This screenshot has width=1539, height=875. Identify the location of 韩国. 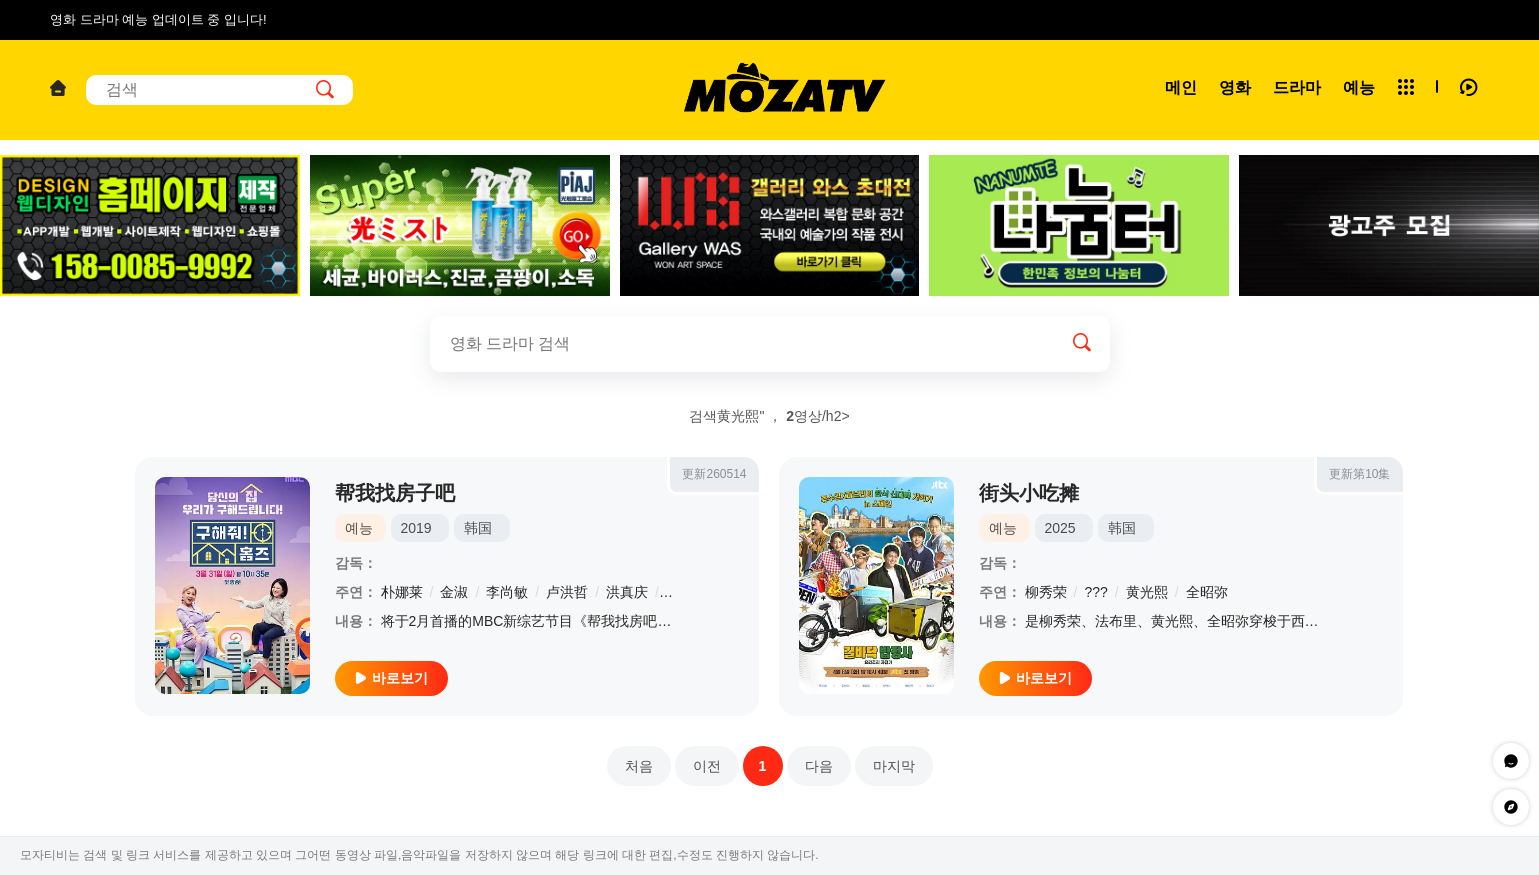
(478, 528).